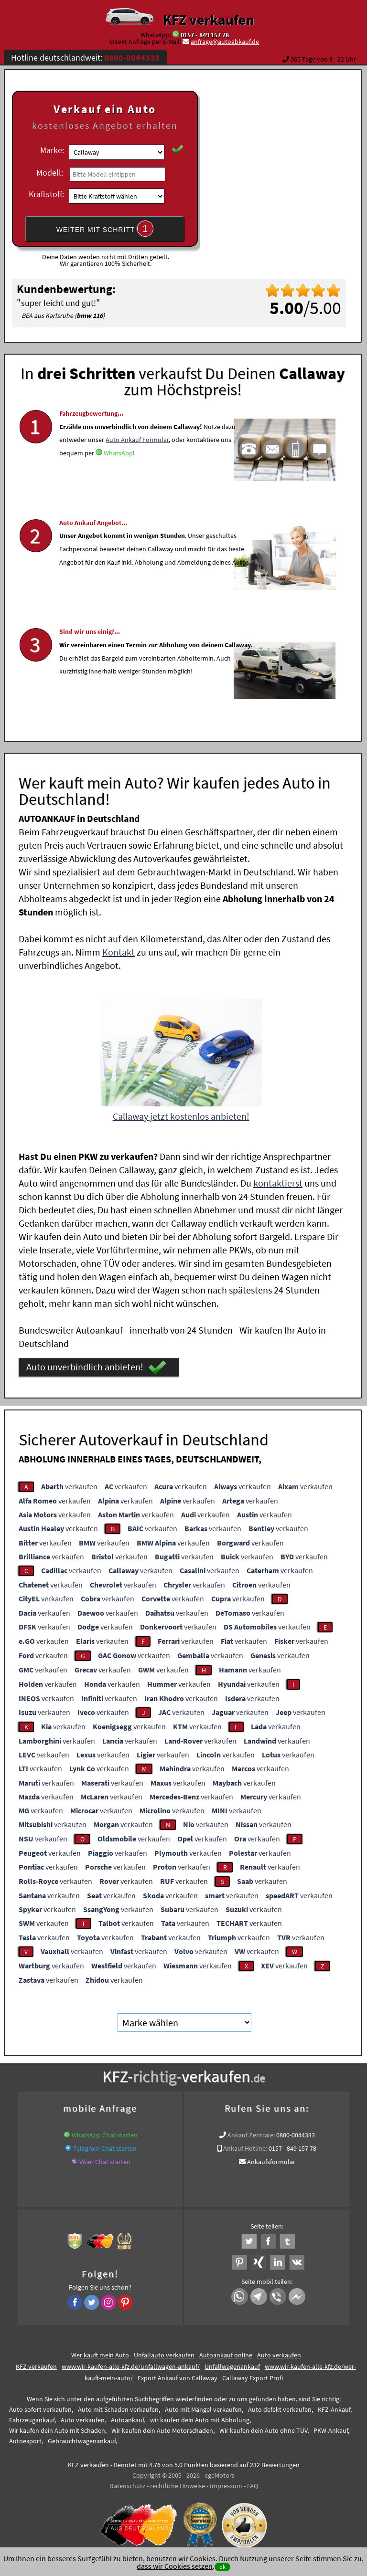 The image size is (367, 2576). Describe the element at coordinates (279, 2351) in the screenshot. I see `Auto verkaufen` at that location.